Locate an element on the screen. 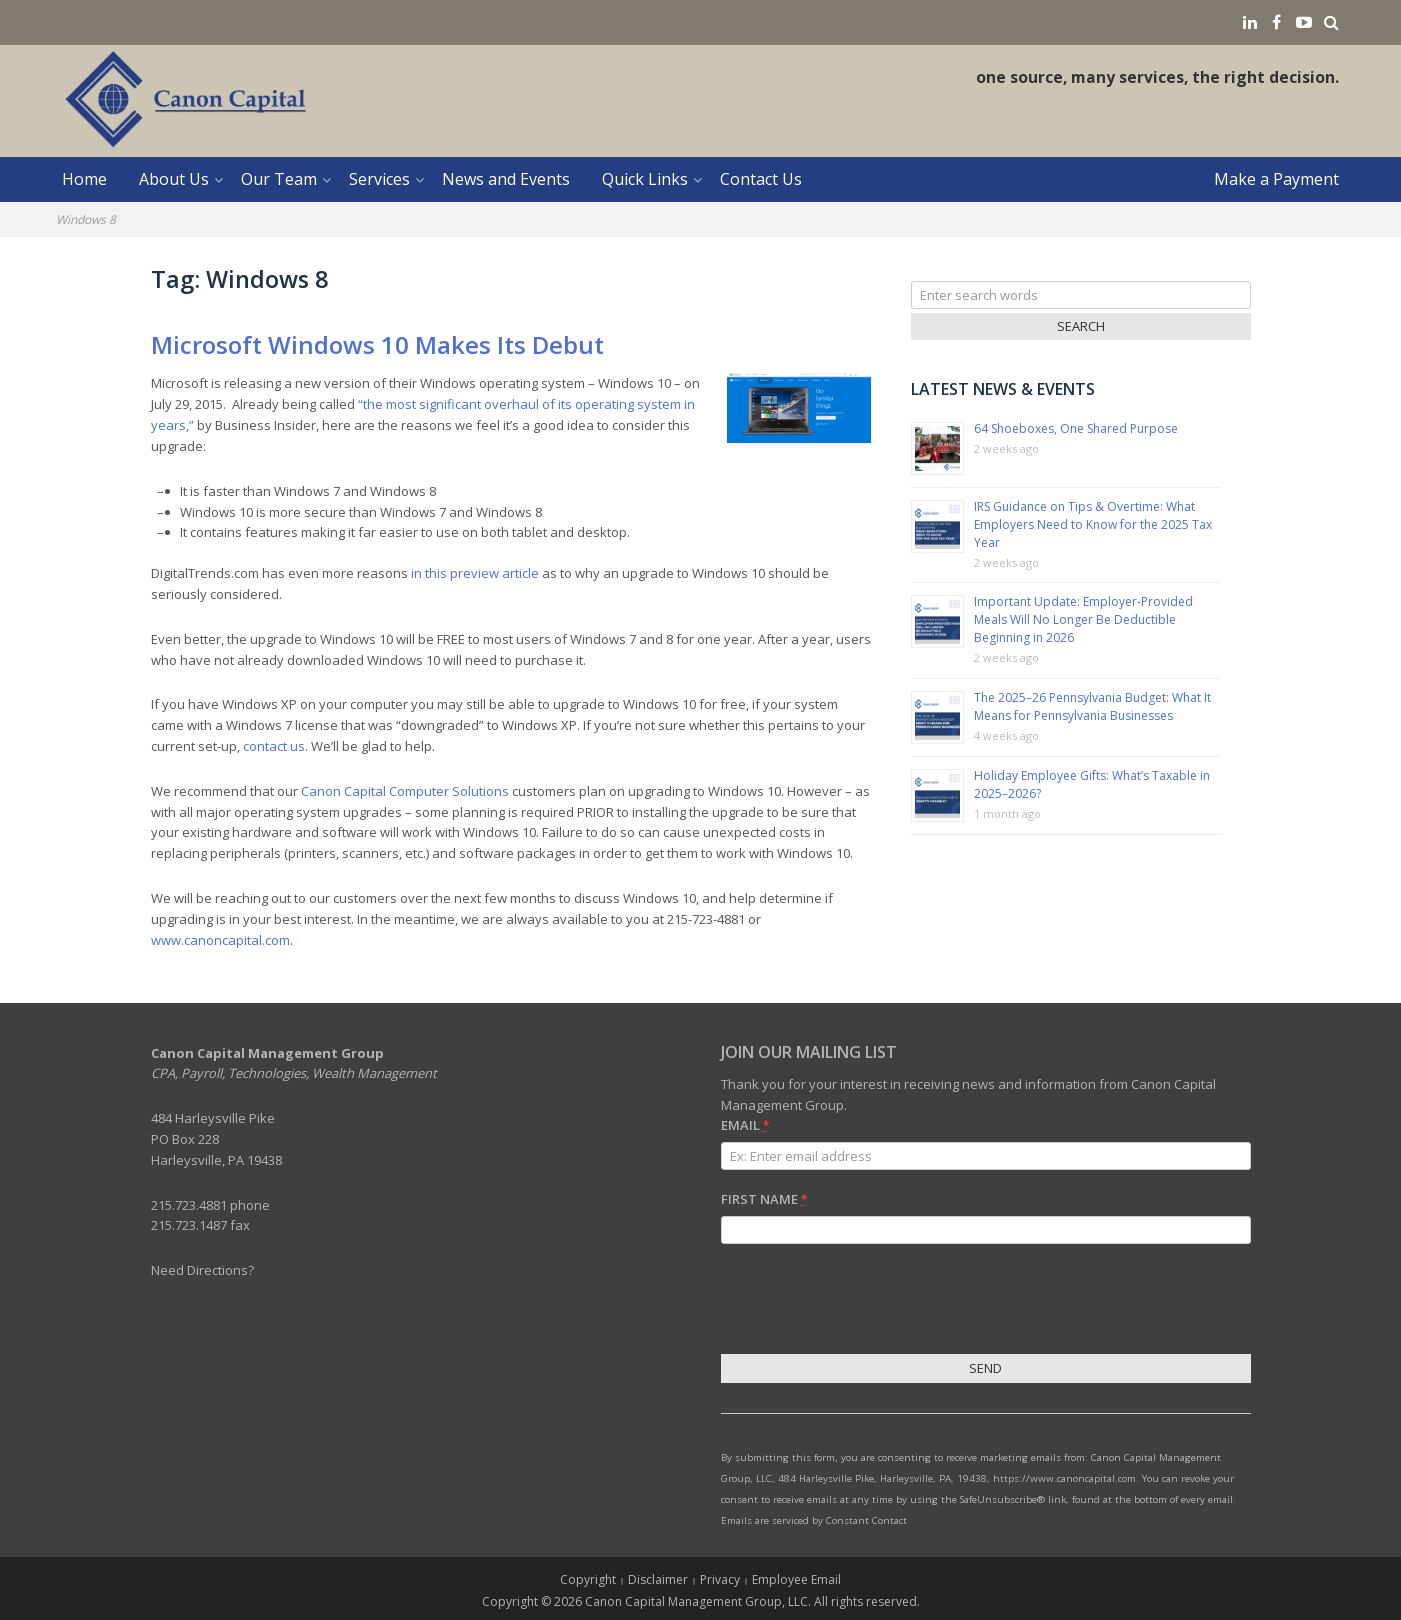  News and Events is located at coordinates (506, 179).